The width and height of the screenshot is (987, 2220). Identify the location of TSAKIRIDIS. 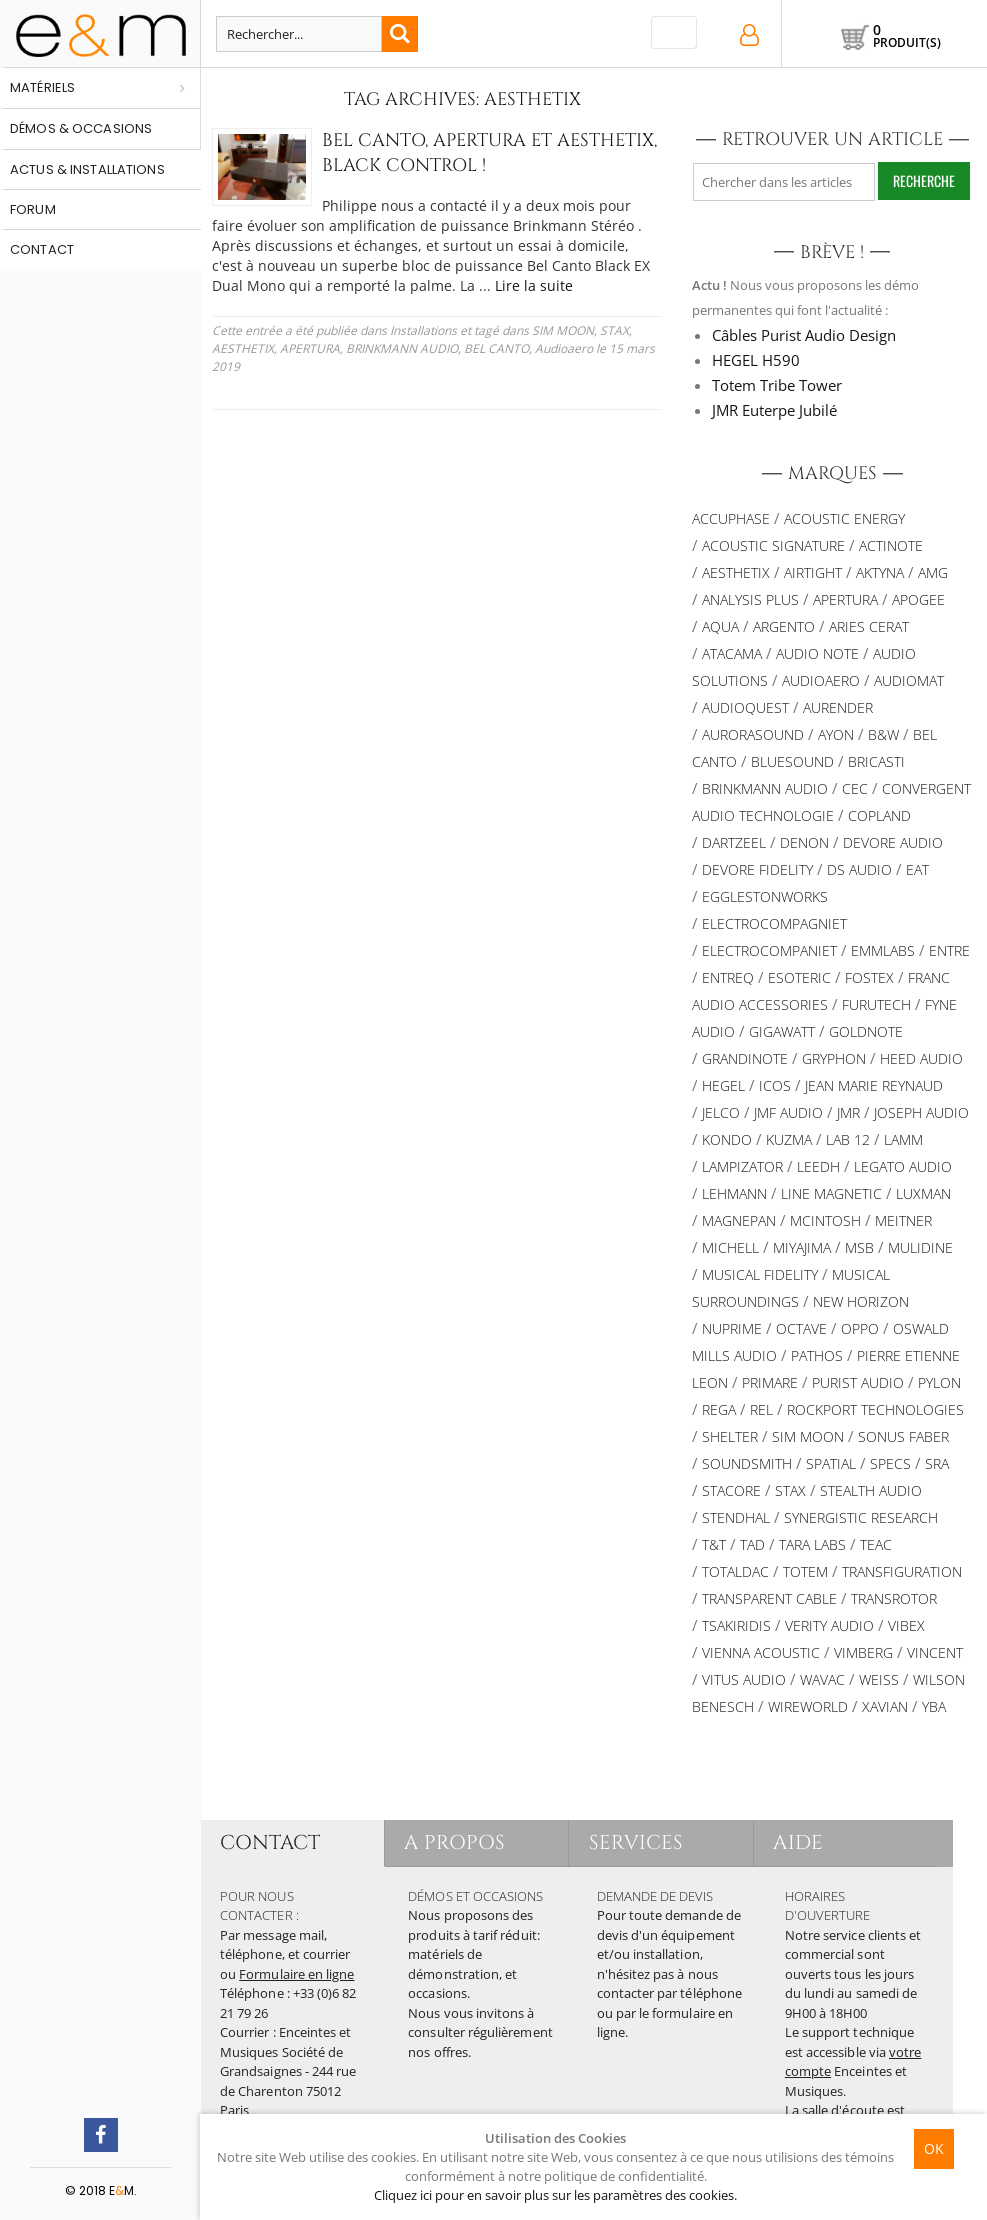
(736, 1625).